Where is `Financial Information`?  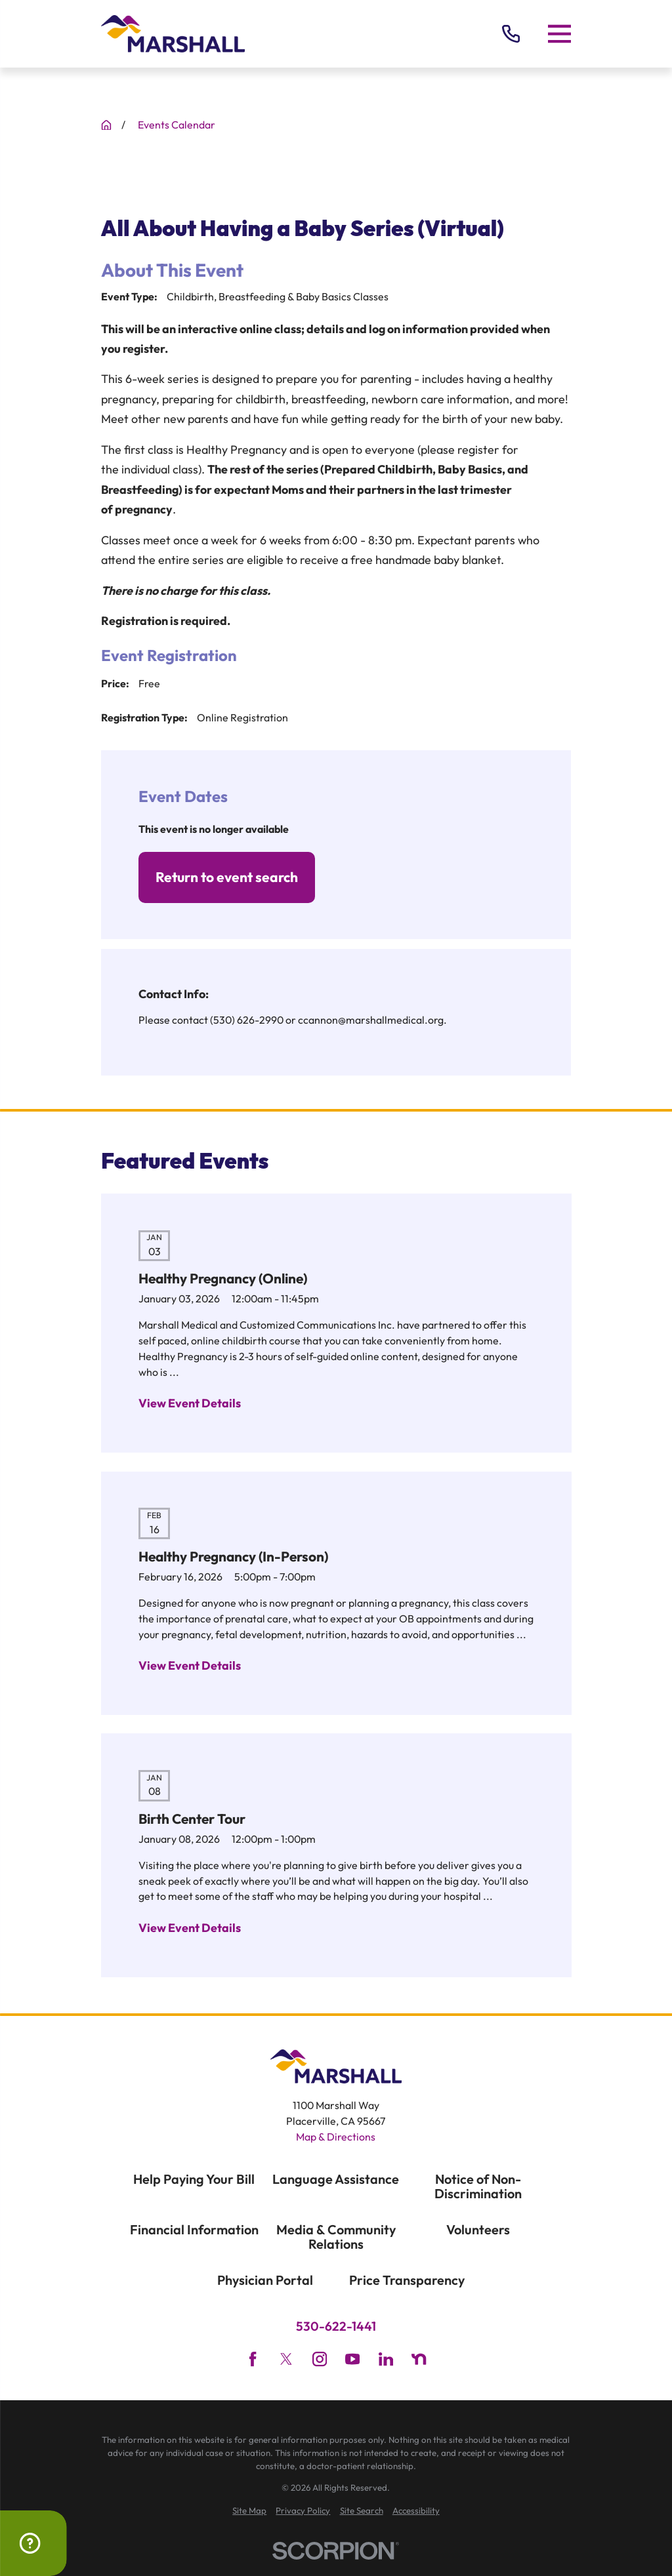
Financial Information is located at coordinates (194, 2229).